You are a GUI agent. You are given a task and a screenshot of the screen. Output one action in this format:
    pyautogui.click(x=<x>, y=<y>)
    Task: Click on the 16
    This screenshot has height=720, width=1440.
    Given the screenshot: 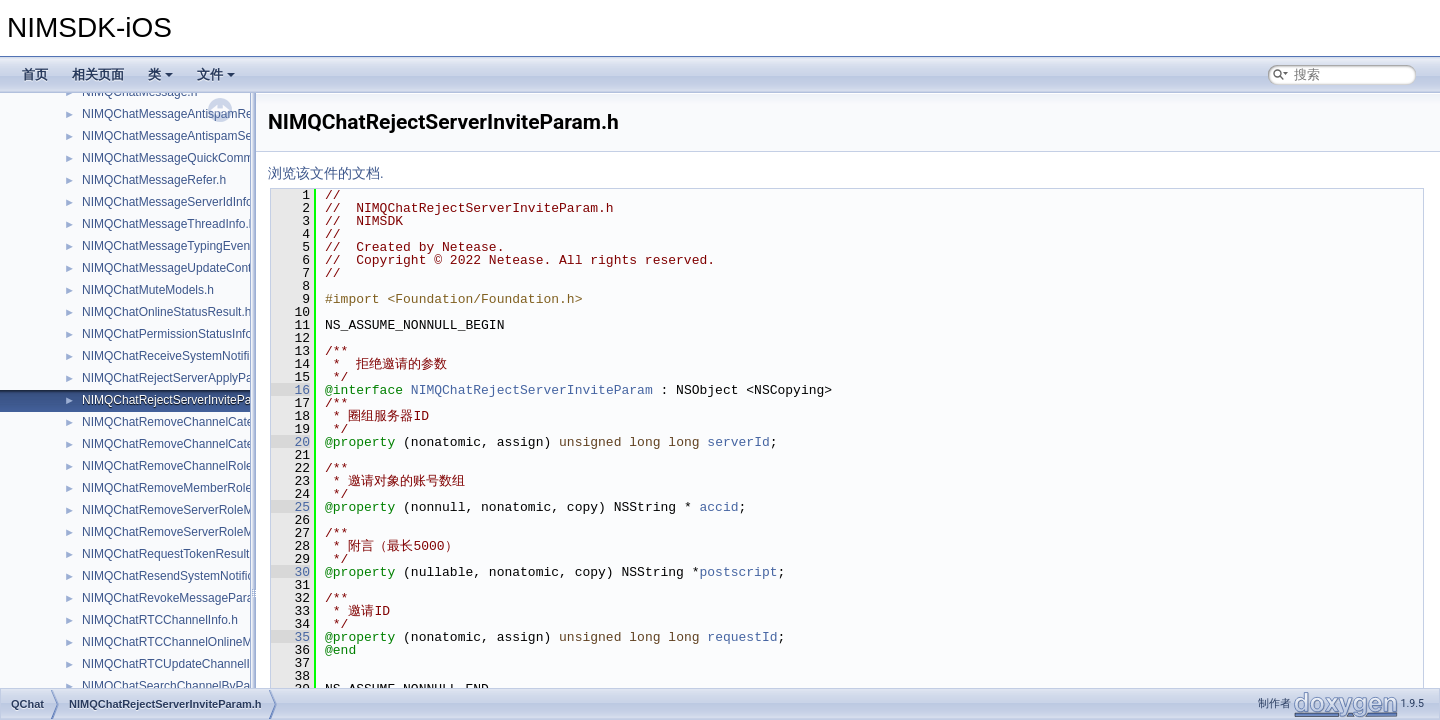 What is the action you would take?
    pyautogui.click(x=290, y=390)
    